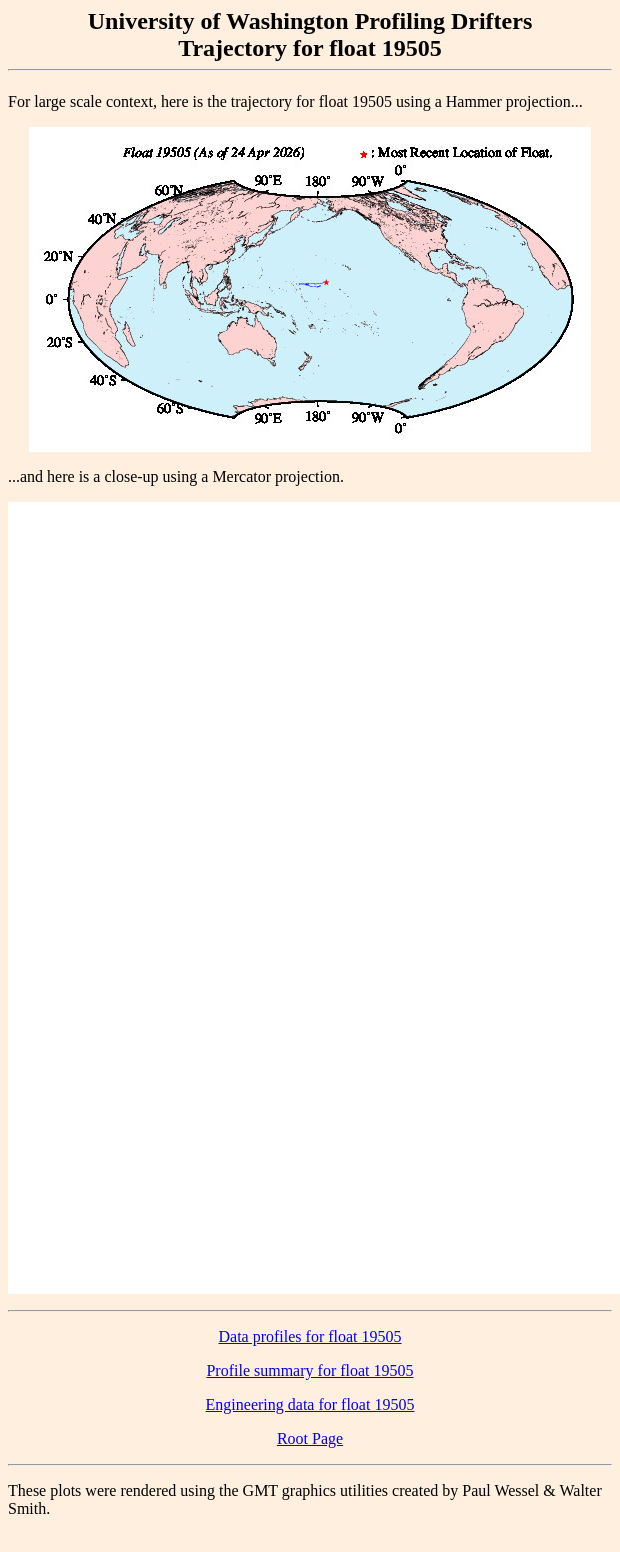  I want to click on Profile summary for float 19505, so click(309, 1370).